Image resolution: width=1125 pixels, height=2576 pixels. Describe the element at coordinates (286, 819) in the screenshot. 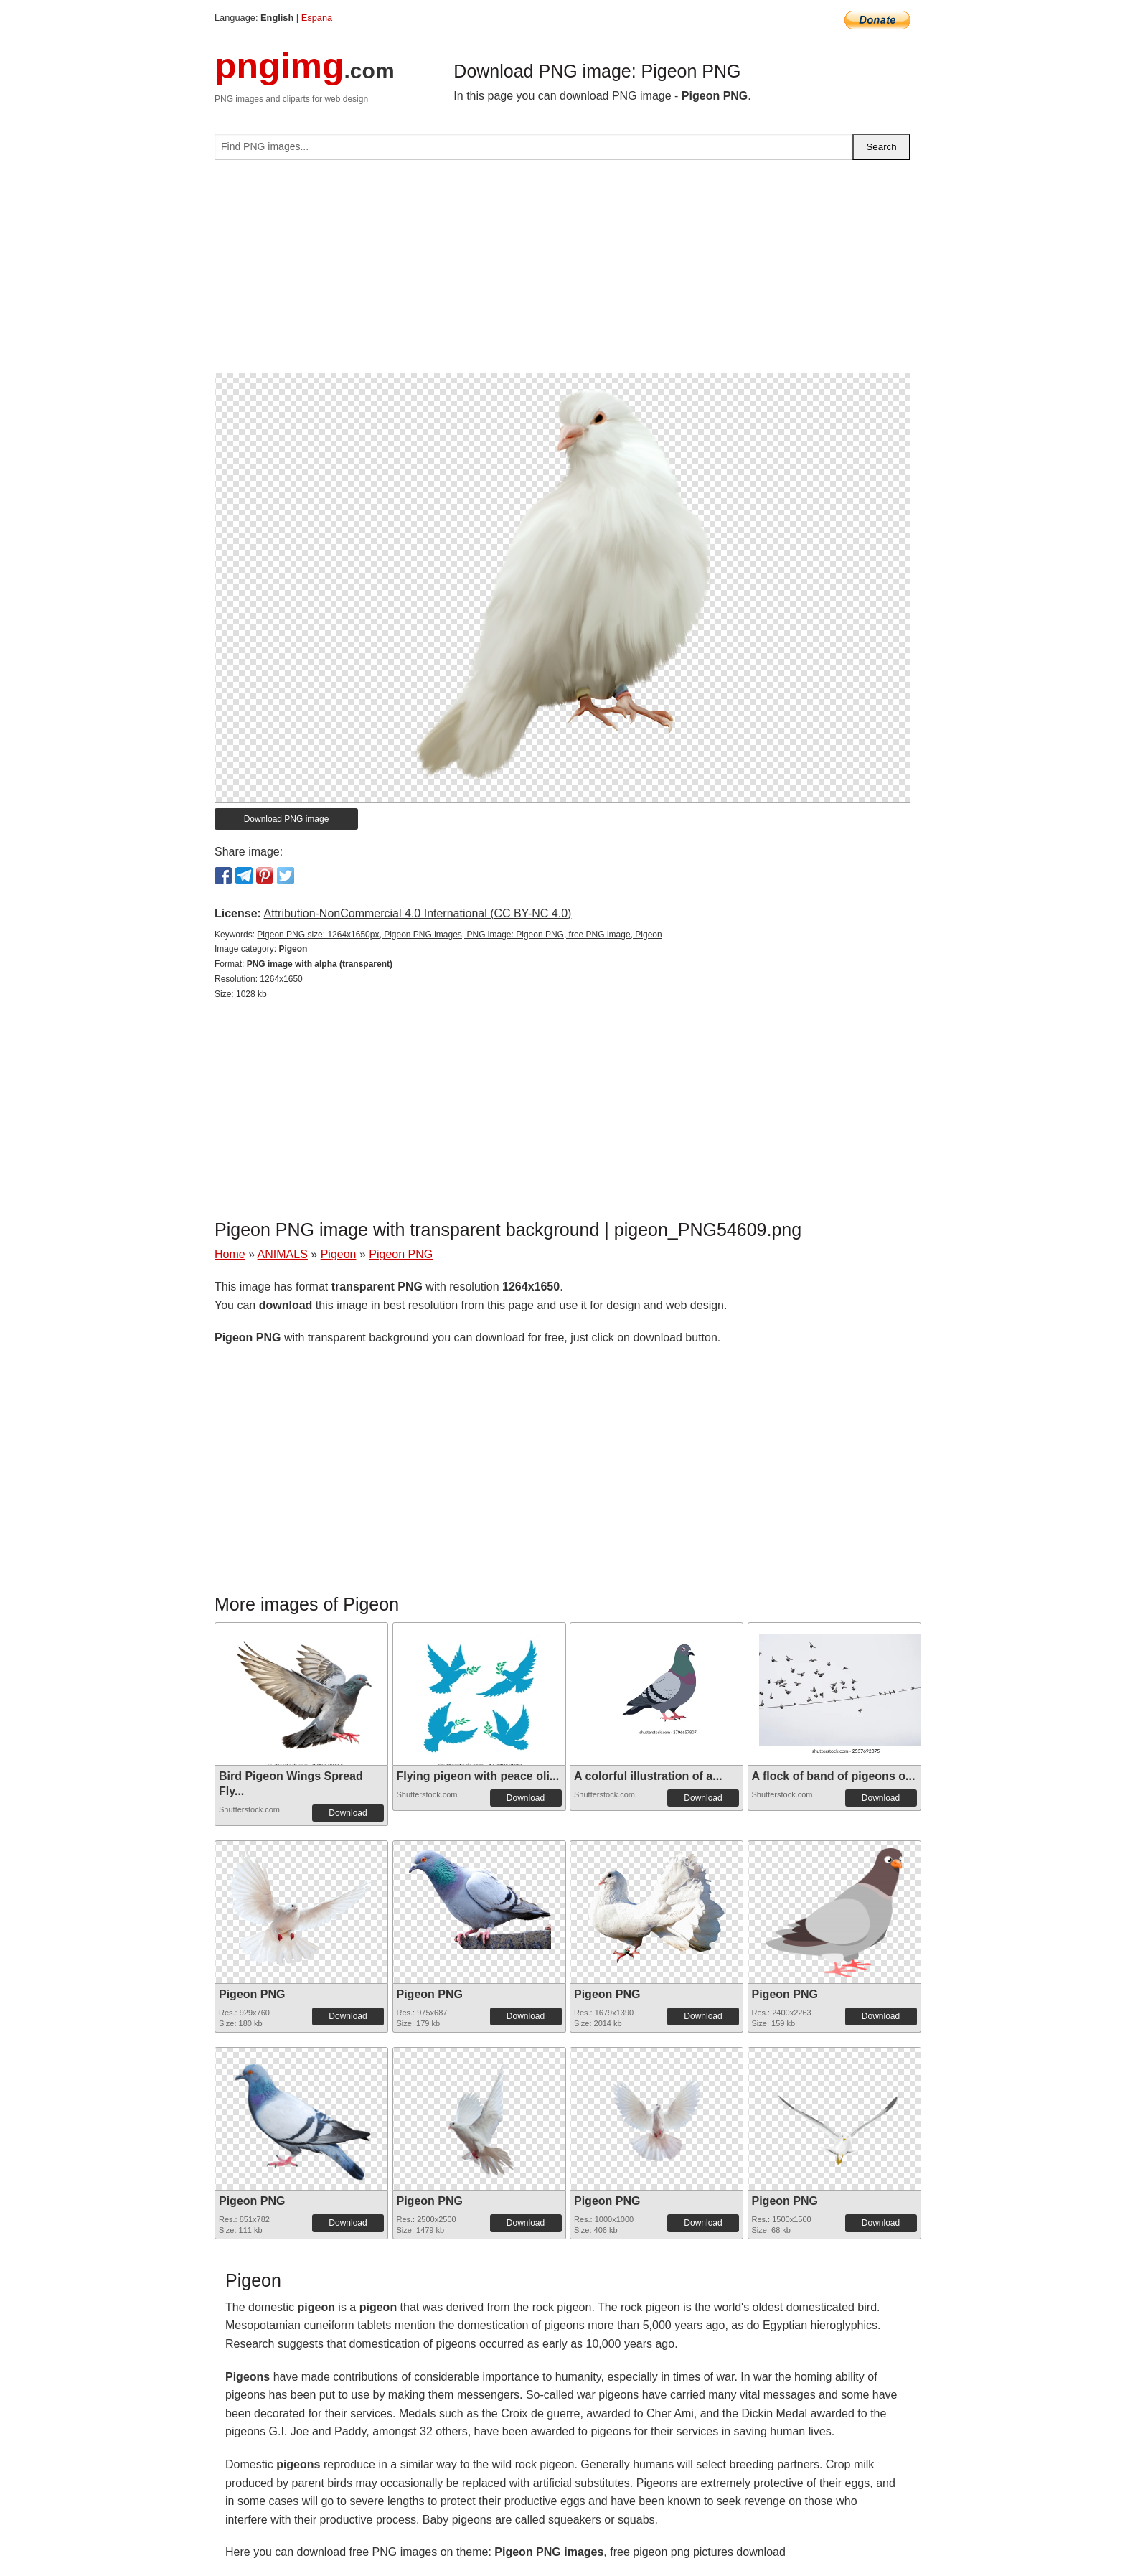

I see `Download PNG image` at that location.